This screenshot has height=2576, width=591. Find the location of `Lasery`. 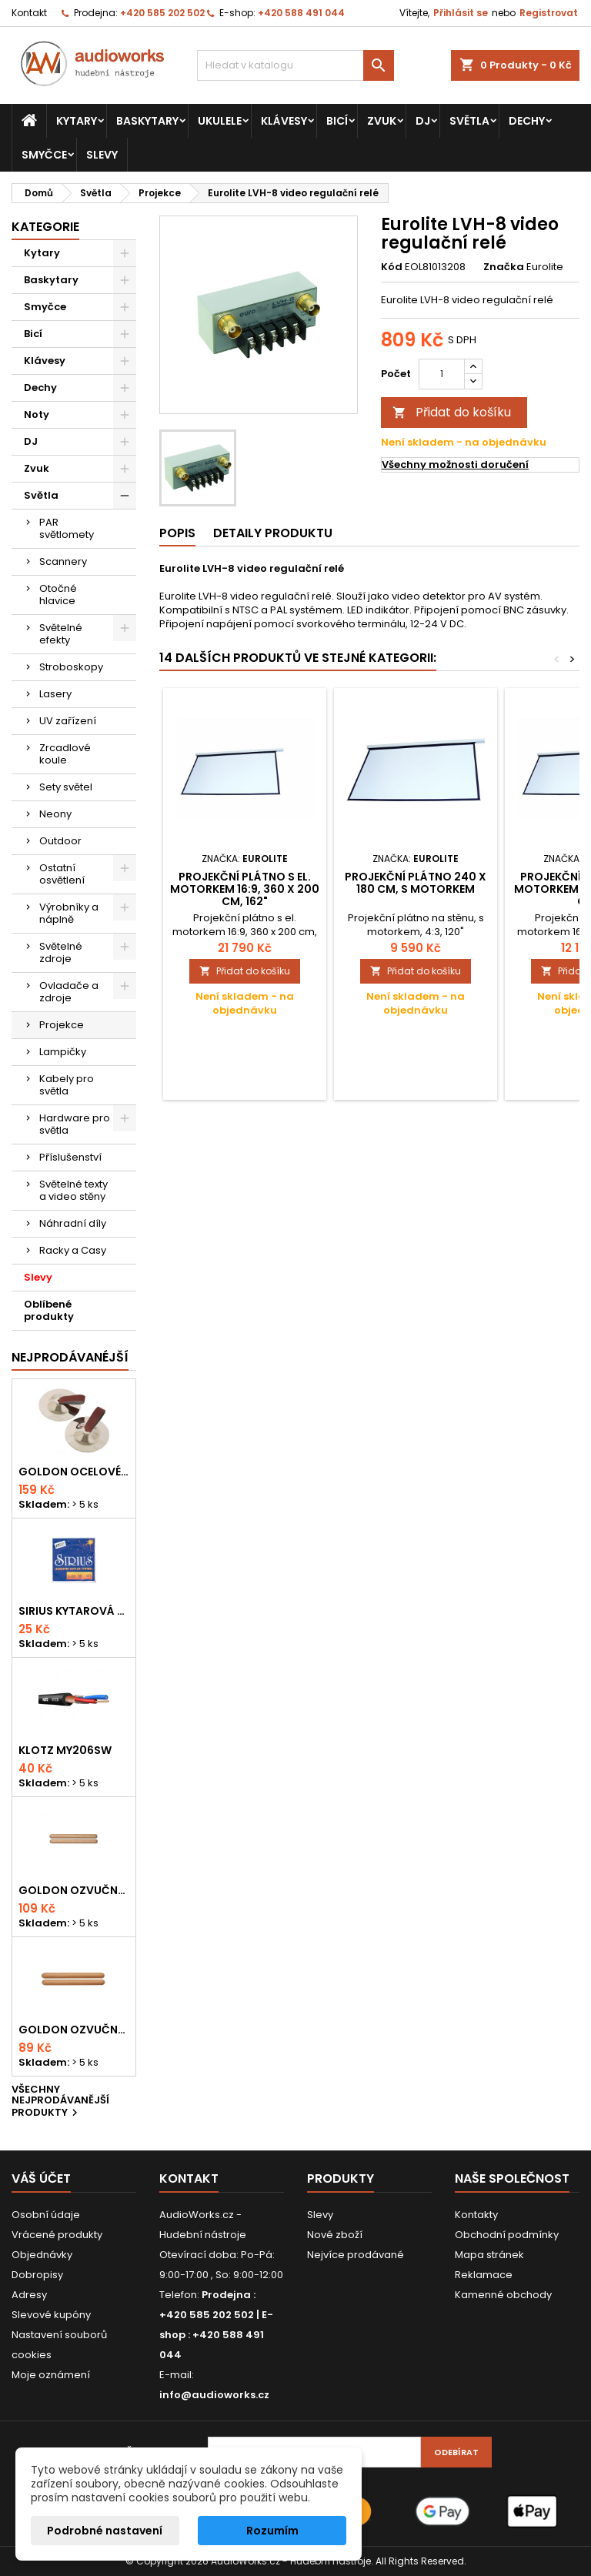

Lasery is located at coordinates (55, 694).